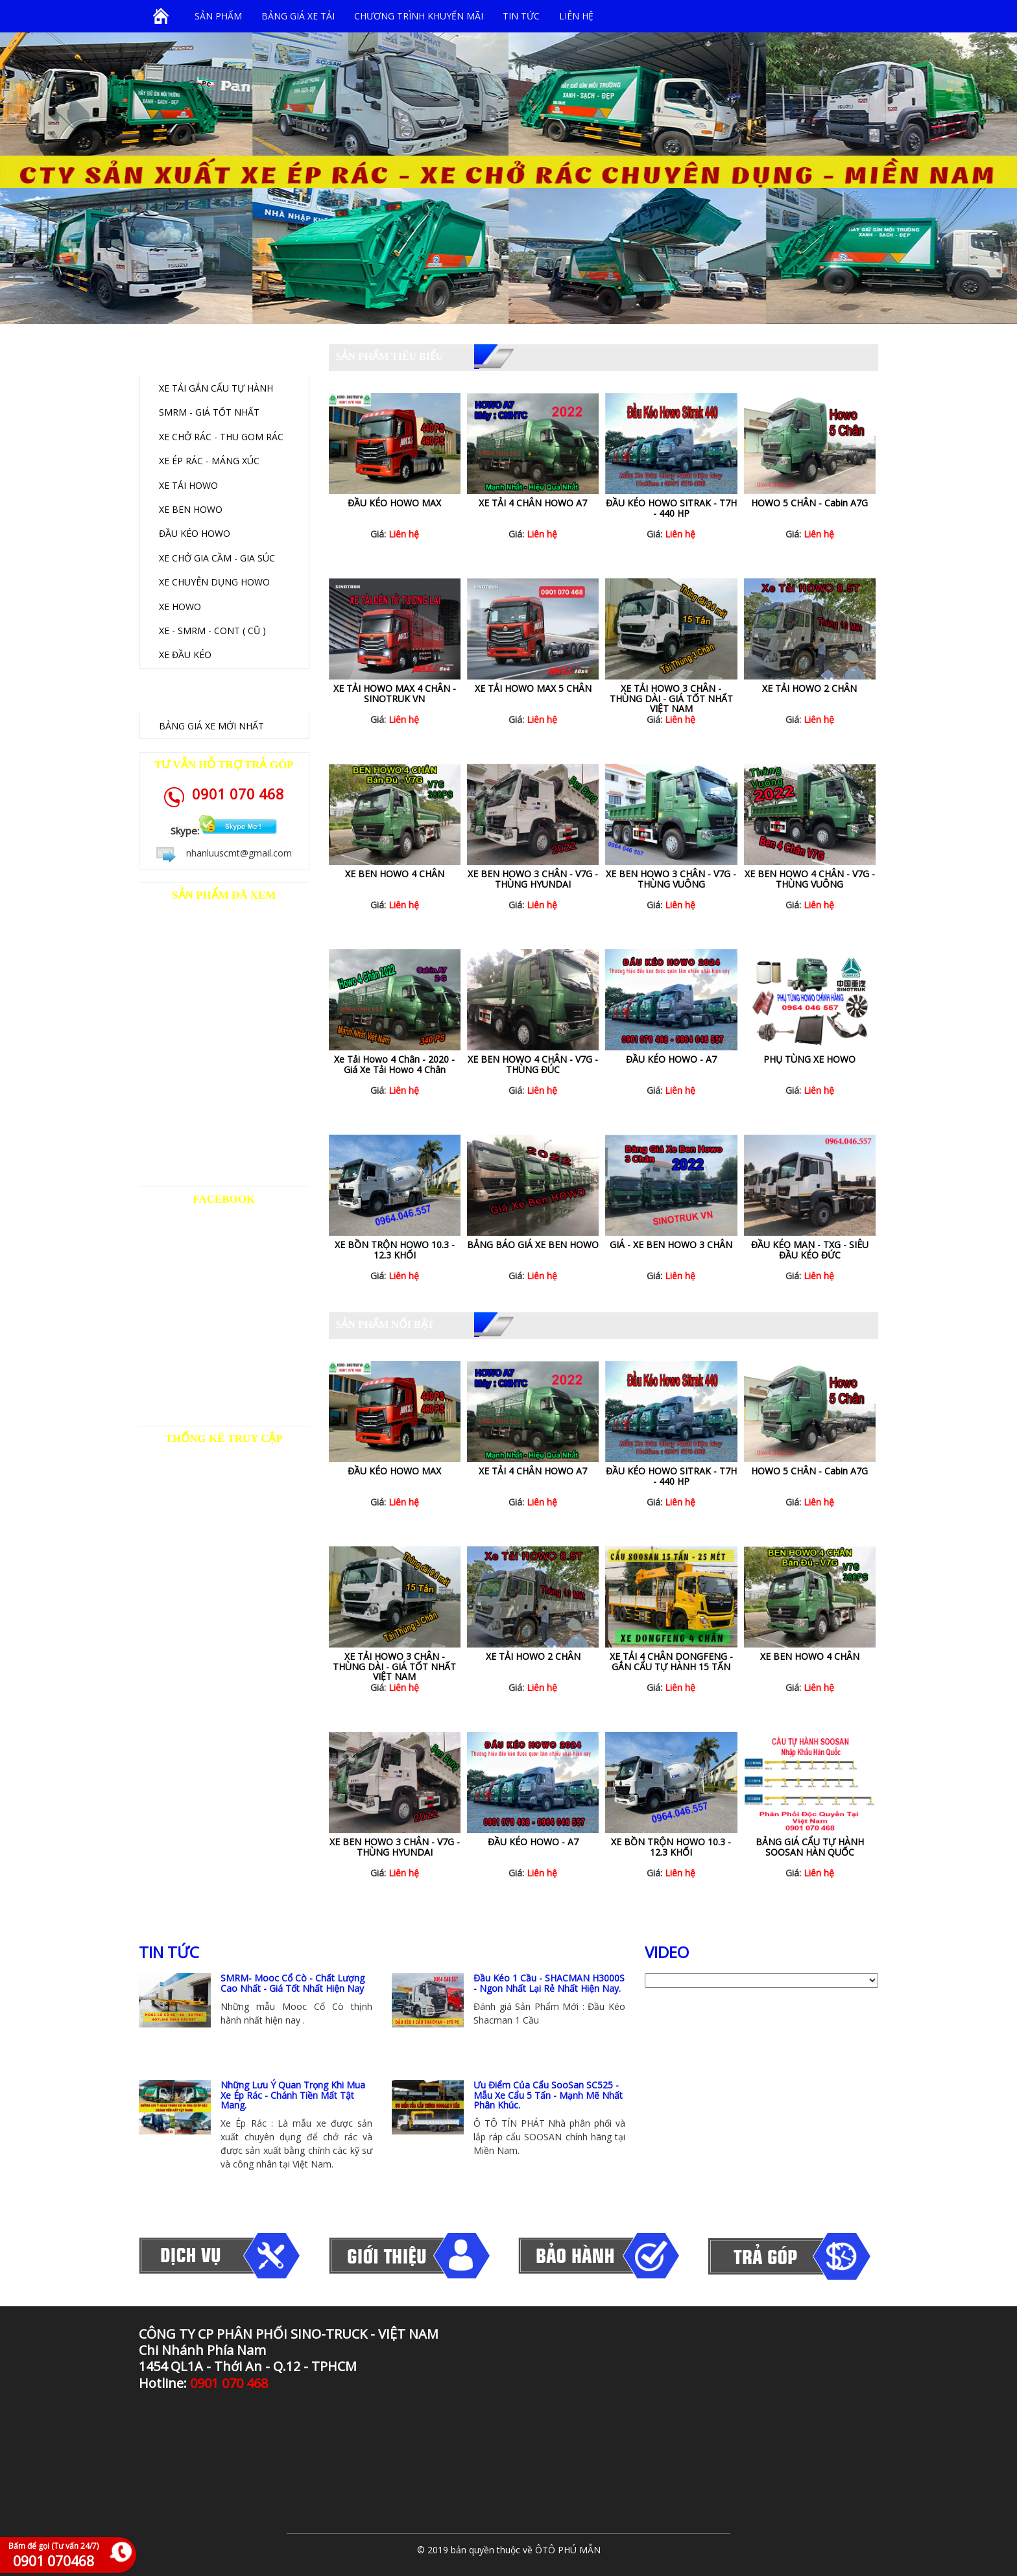 The image size is (1017, 2576). What do you see at coordinates (809, 688) in the screenshot?
I see `XE TẢI HOWO 2 CHÂN` at bounding box center [809, 688].